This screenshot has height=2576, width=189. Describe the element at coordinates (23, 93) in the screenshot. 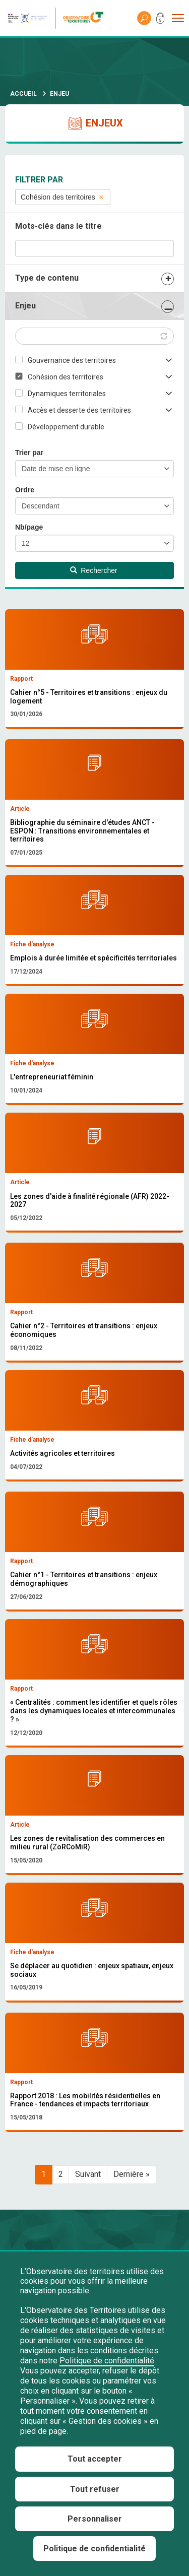

I see `Accueil` at that location.